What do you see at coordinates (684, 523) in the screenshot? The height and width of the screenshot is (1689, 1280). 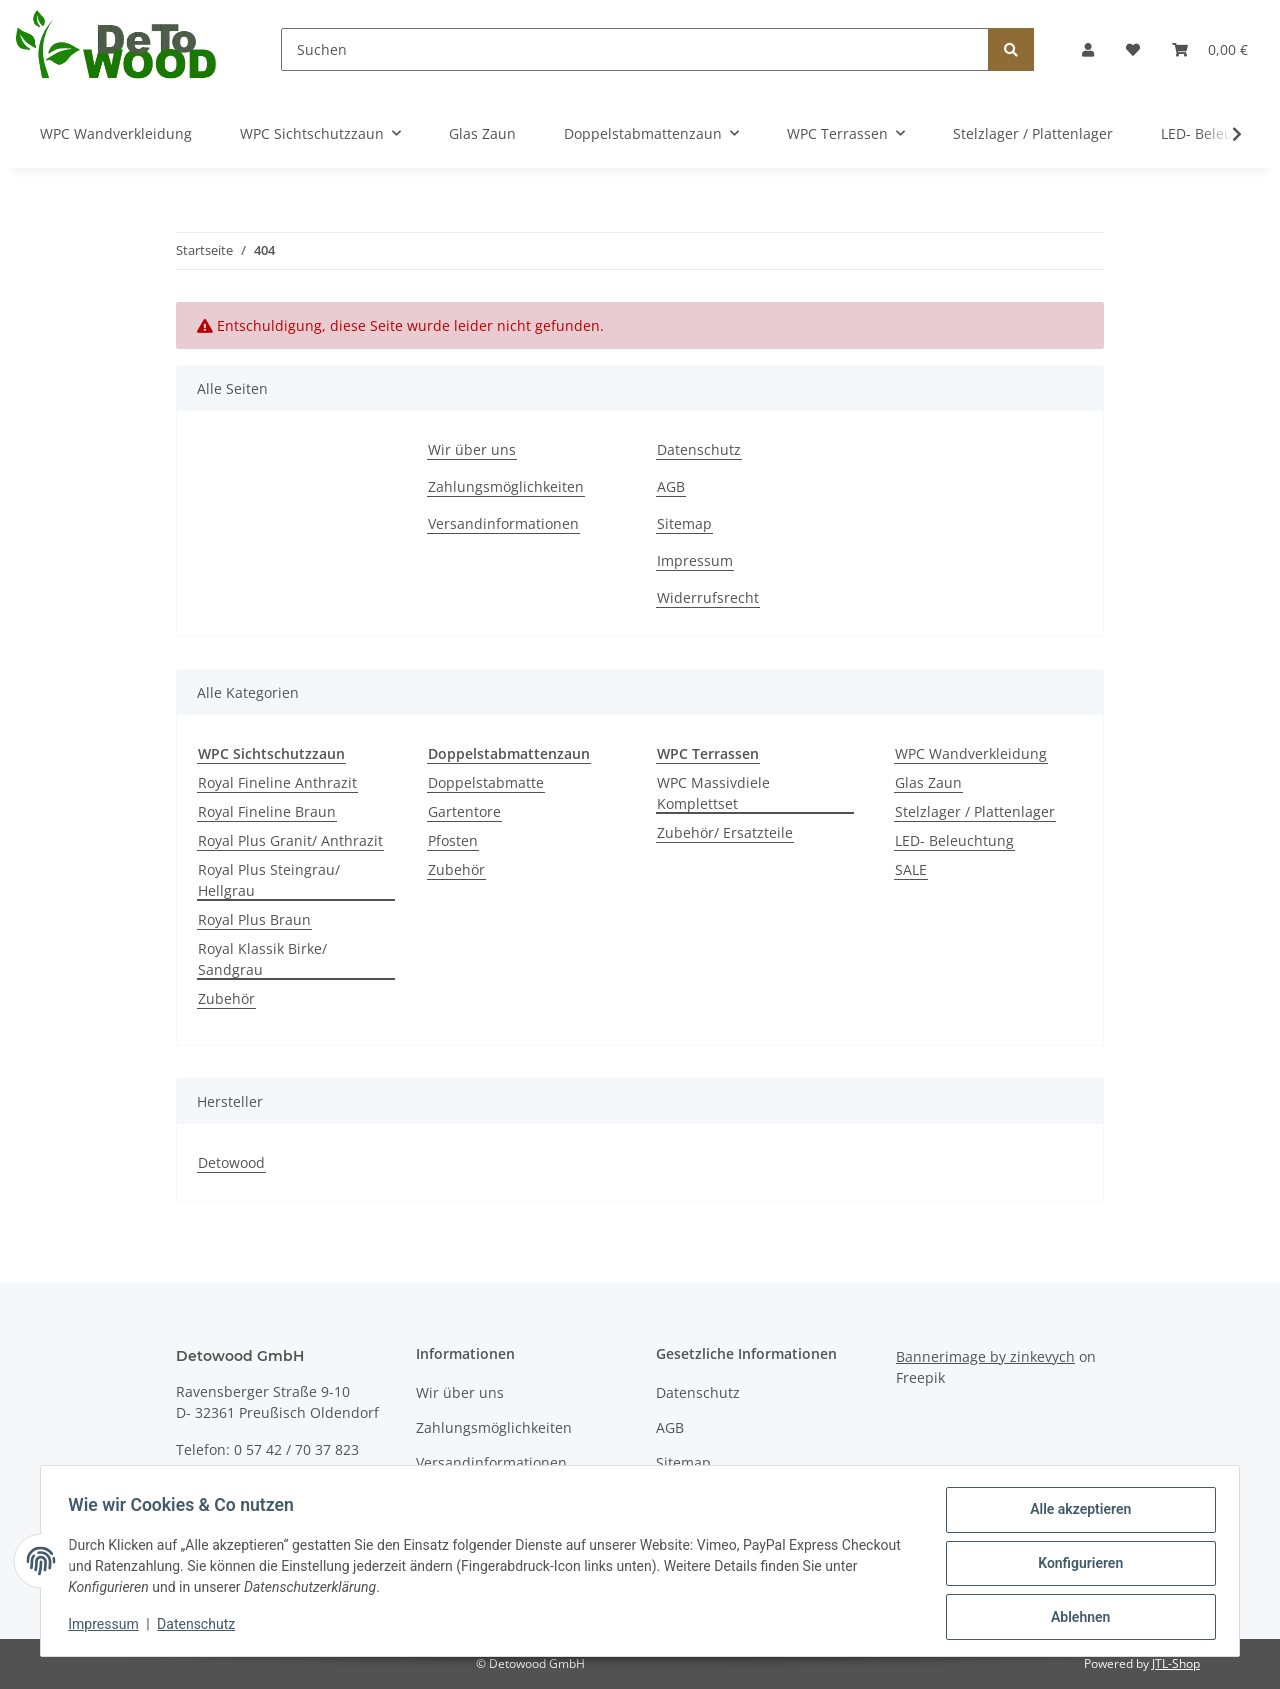 I see `Sitemap` at bounding box center [684, 523].